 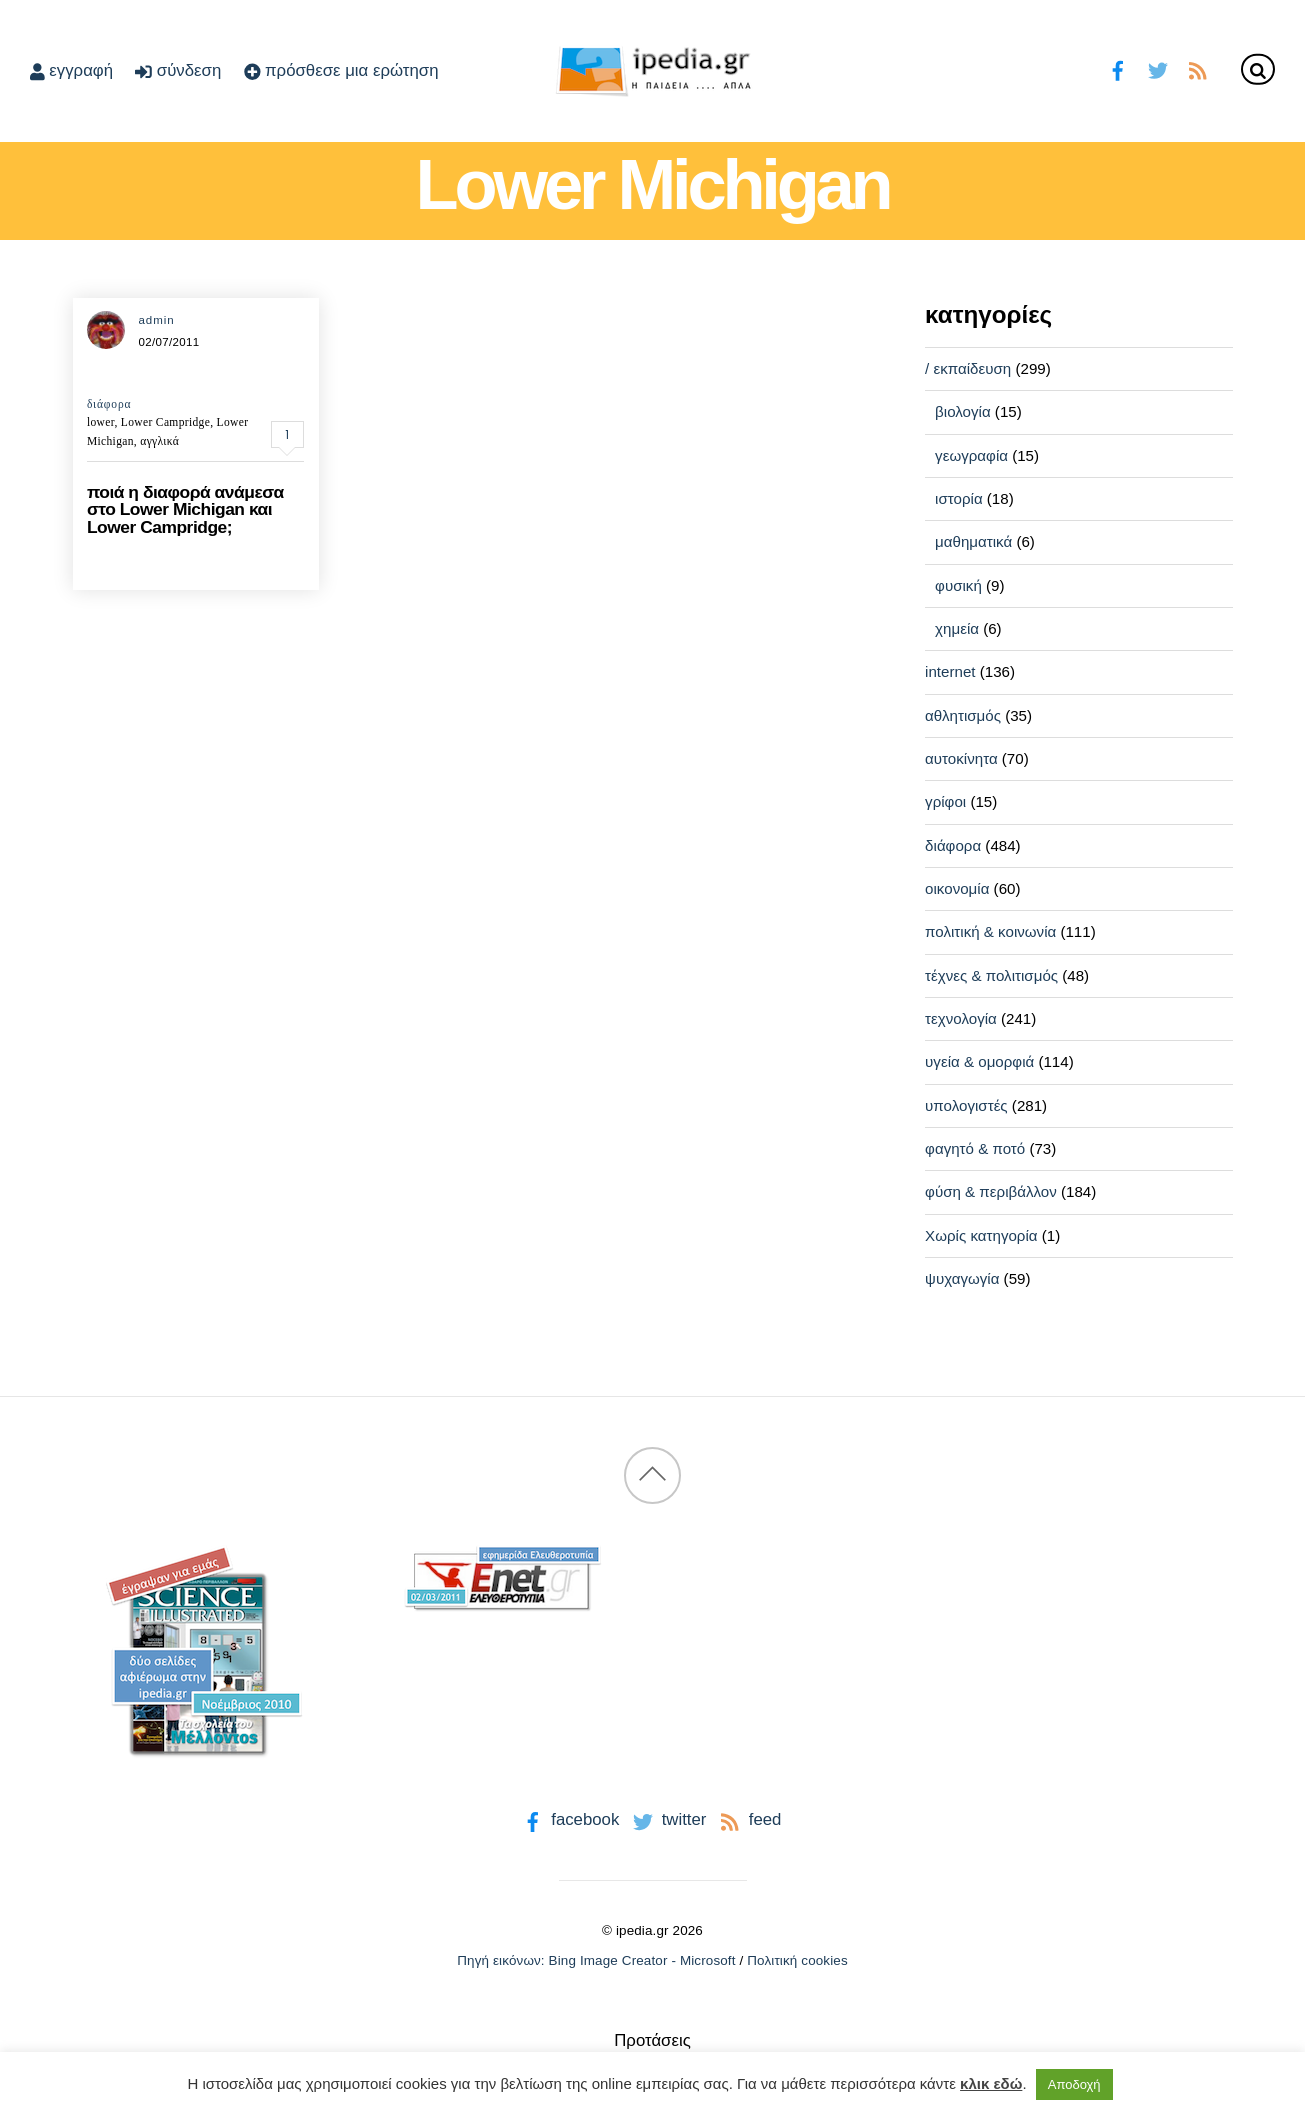 I want to click on κλικ εδώ, so click(x=991, y=2083).